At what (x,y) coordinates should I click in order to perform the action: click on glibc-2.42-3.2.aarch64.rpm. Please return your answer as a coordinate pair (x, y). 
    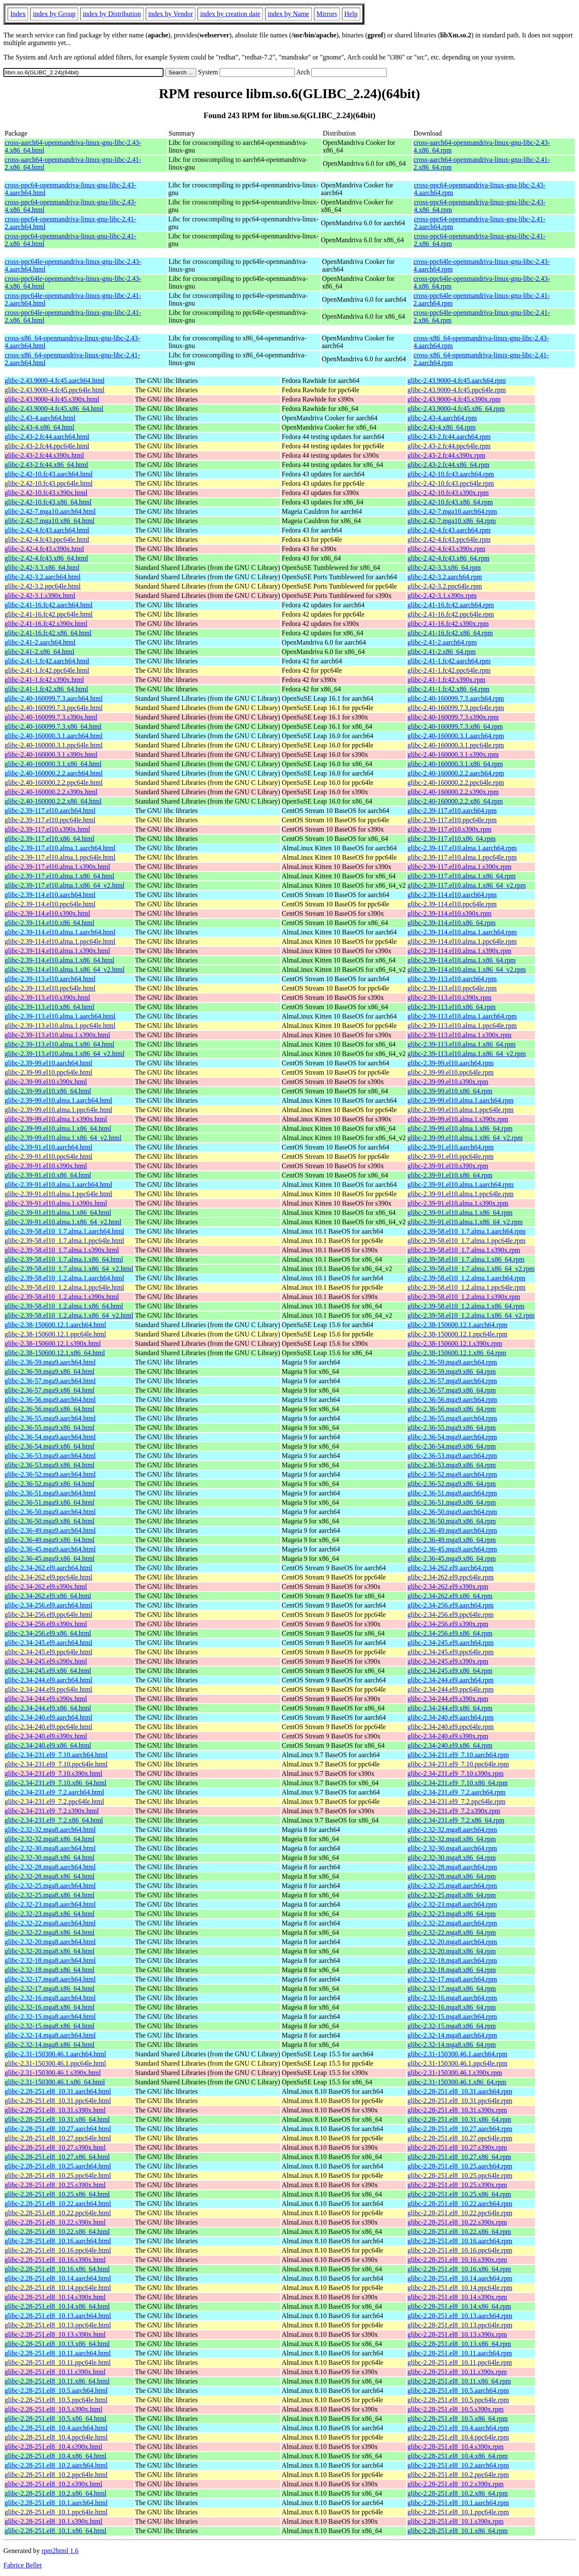
    Looking at the image, I should click on (444, 576).